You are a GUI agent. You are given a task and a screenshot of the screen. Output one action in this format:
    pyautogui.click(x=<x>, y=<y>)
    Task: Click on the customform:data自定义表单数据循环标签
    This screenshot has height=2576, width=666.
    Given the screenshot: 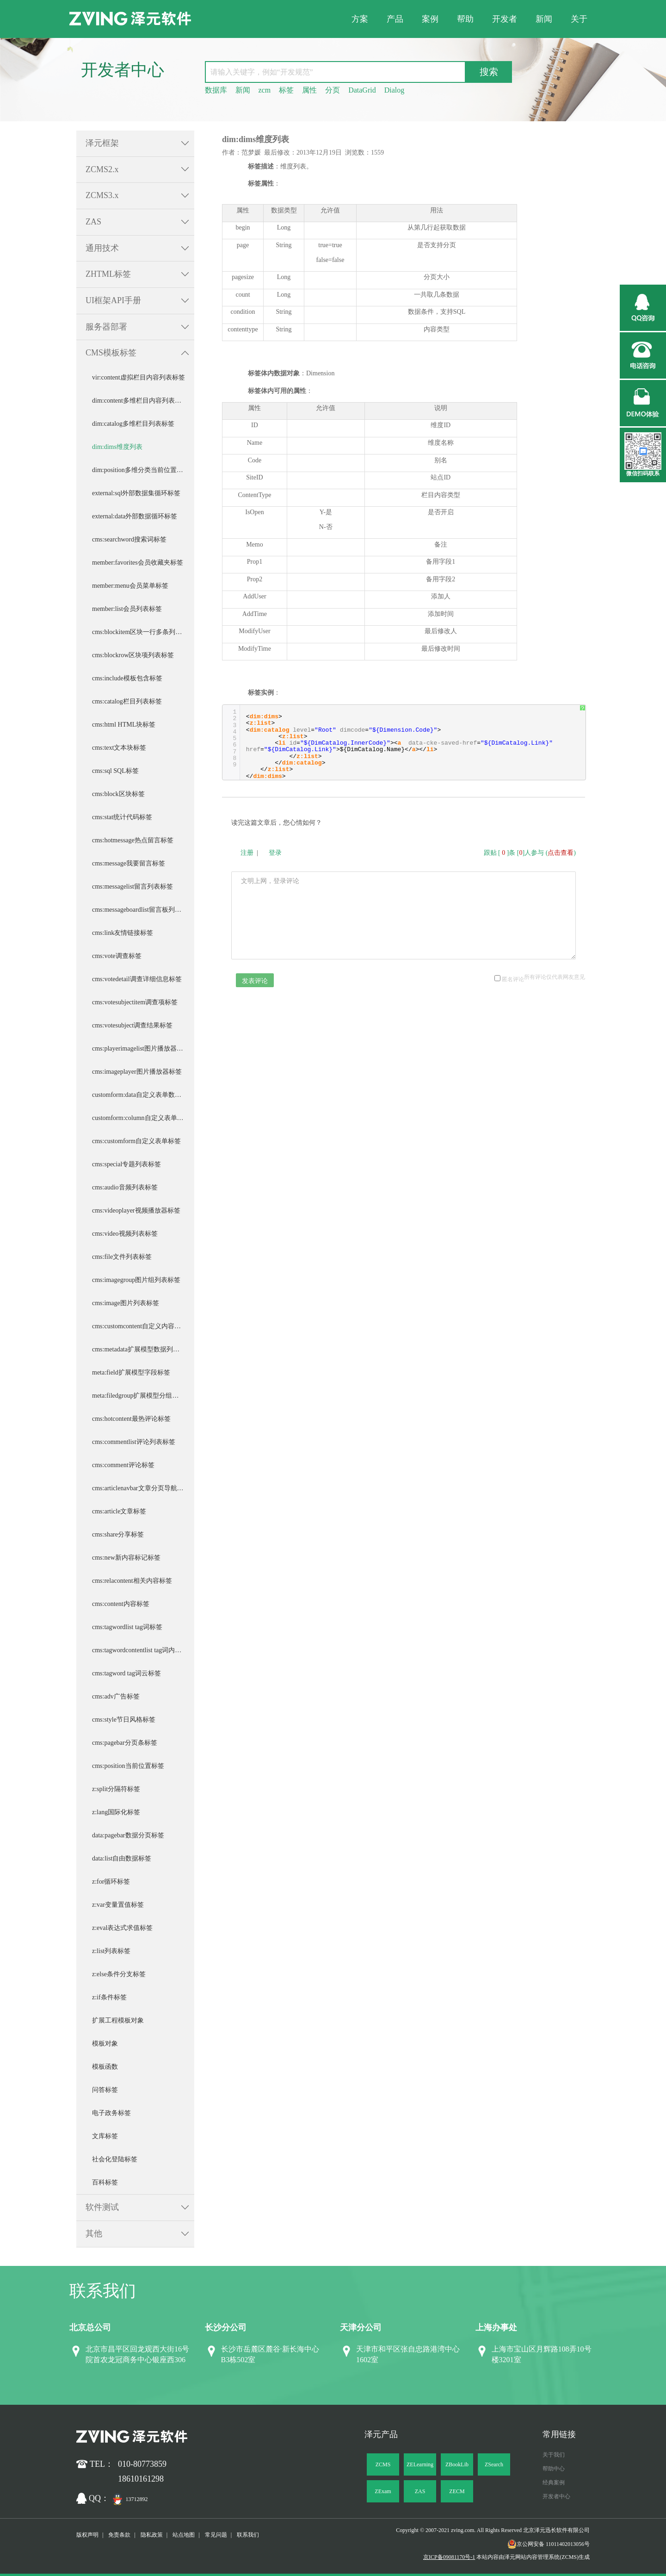 What is the action you would take?
    pyautogui.click(x=143, y=1094)
    